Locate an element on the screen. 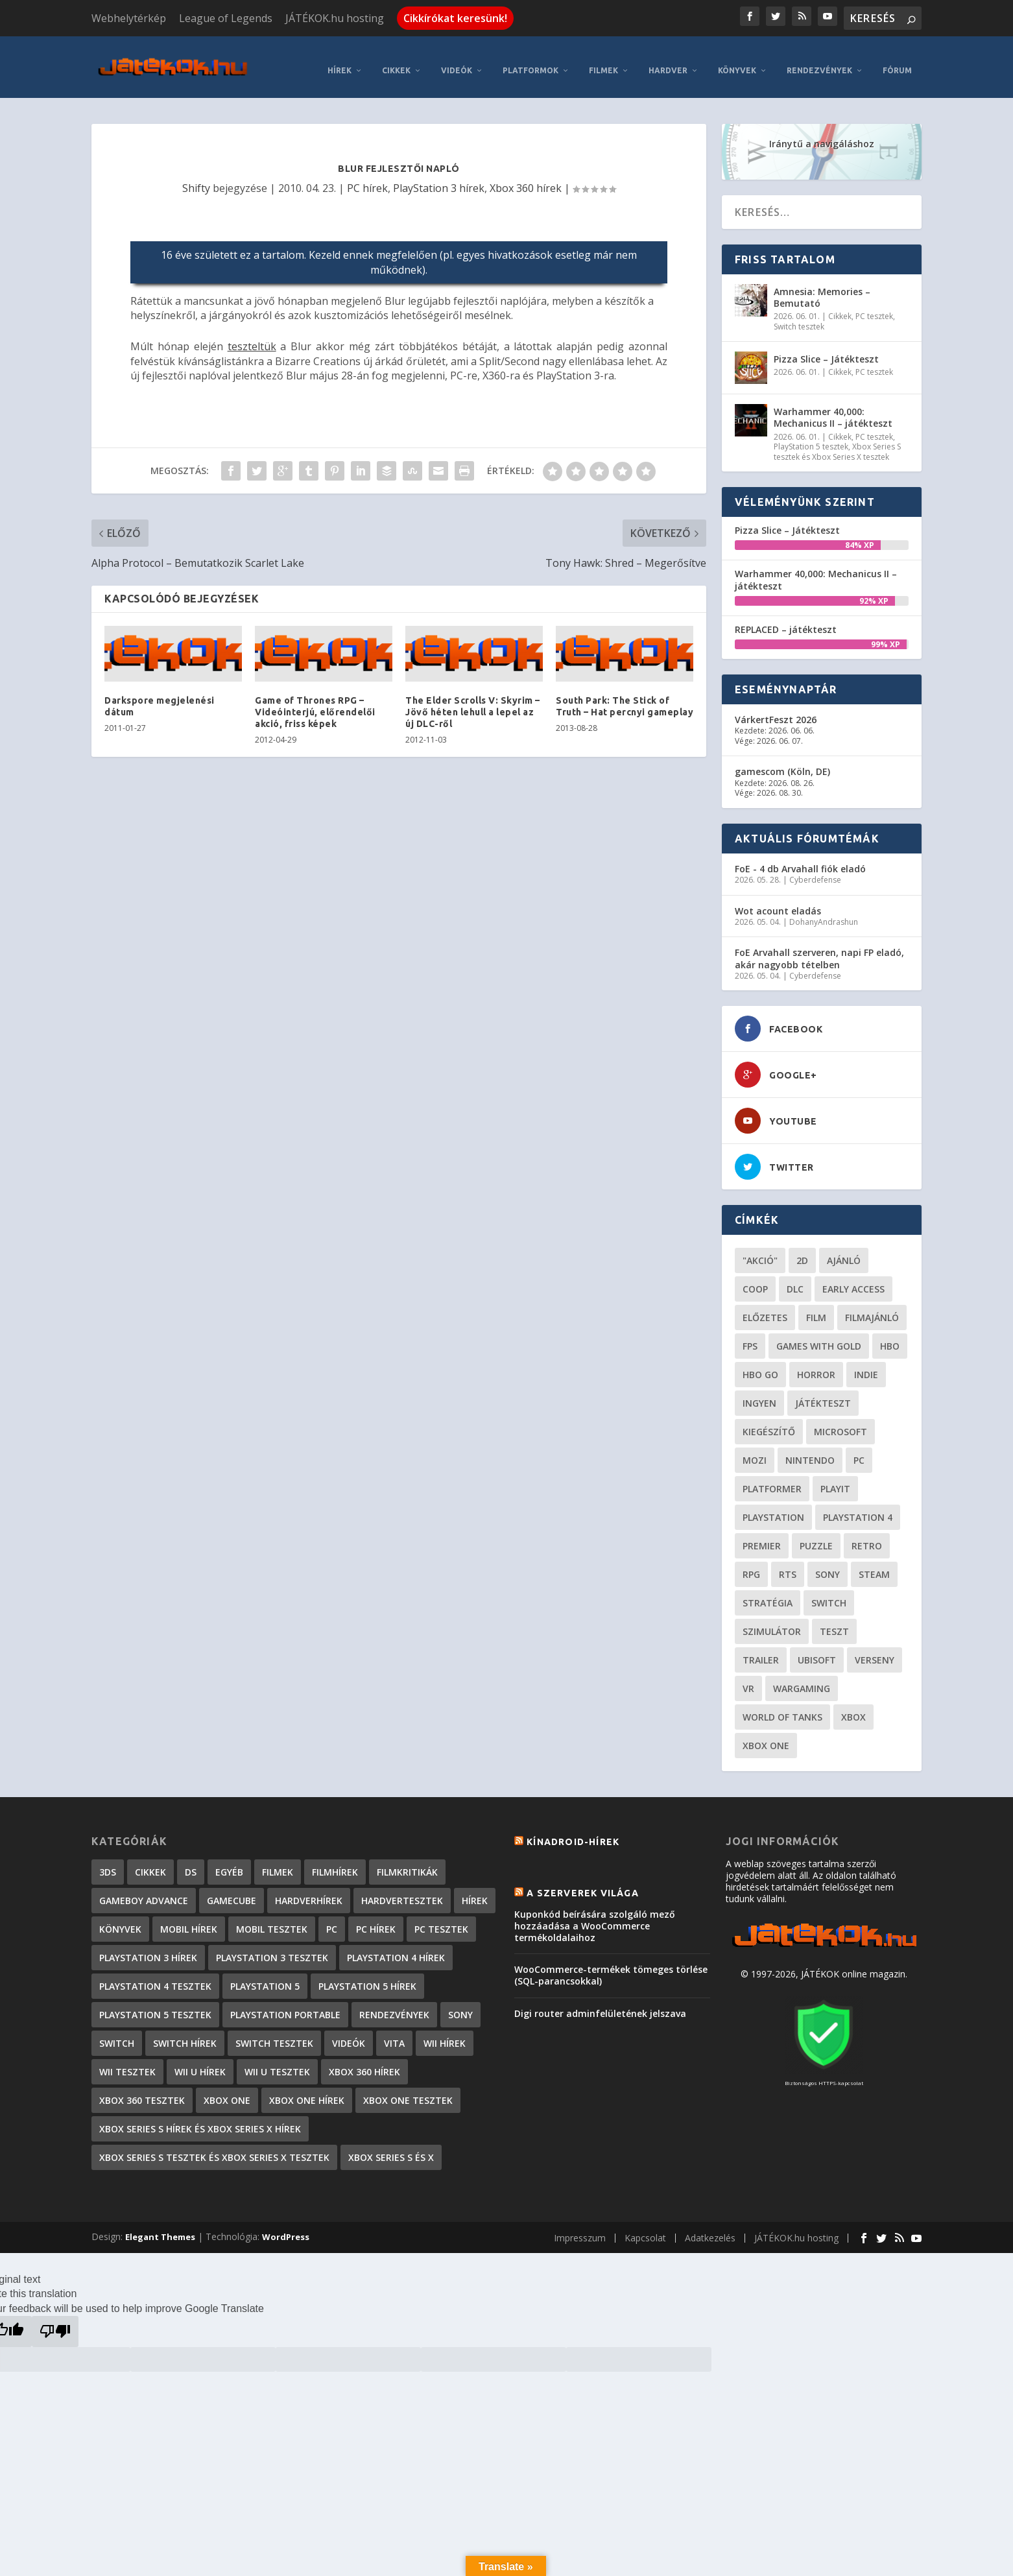 Image resolution: width=1013 pixels, height=2576 pixels. Wii tesztek [Wii tesztek (80 elem)] is located at coordinates (127, 2063).